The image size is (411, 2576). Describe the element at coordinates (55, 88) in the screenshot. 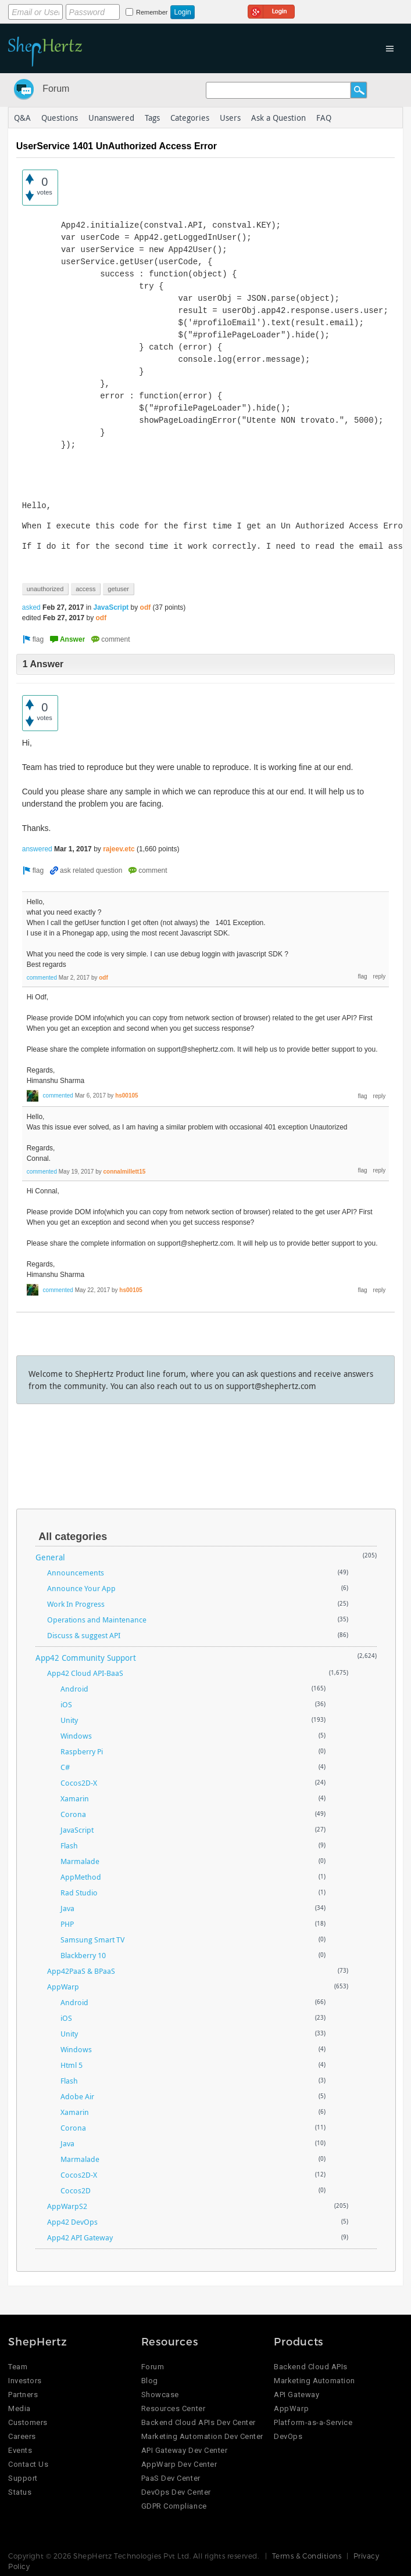

I see `Forum` at that location.